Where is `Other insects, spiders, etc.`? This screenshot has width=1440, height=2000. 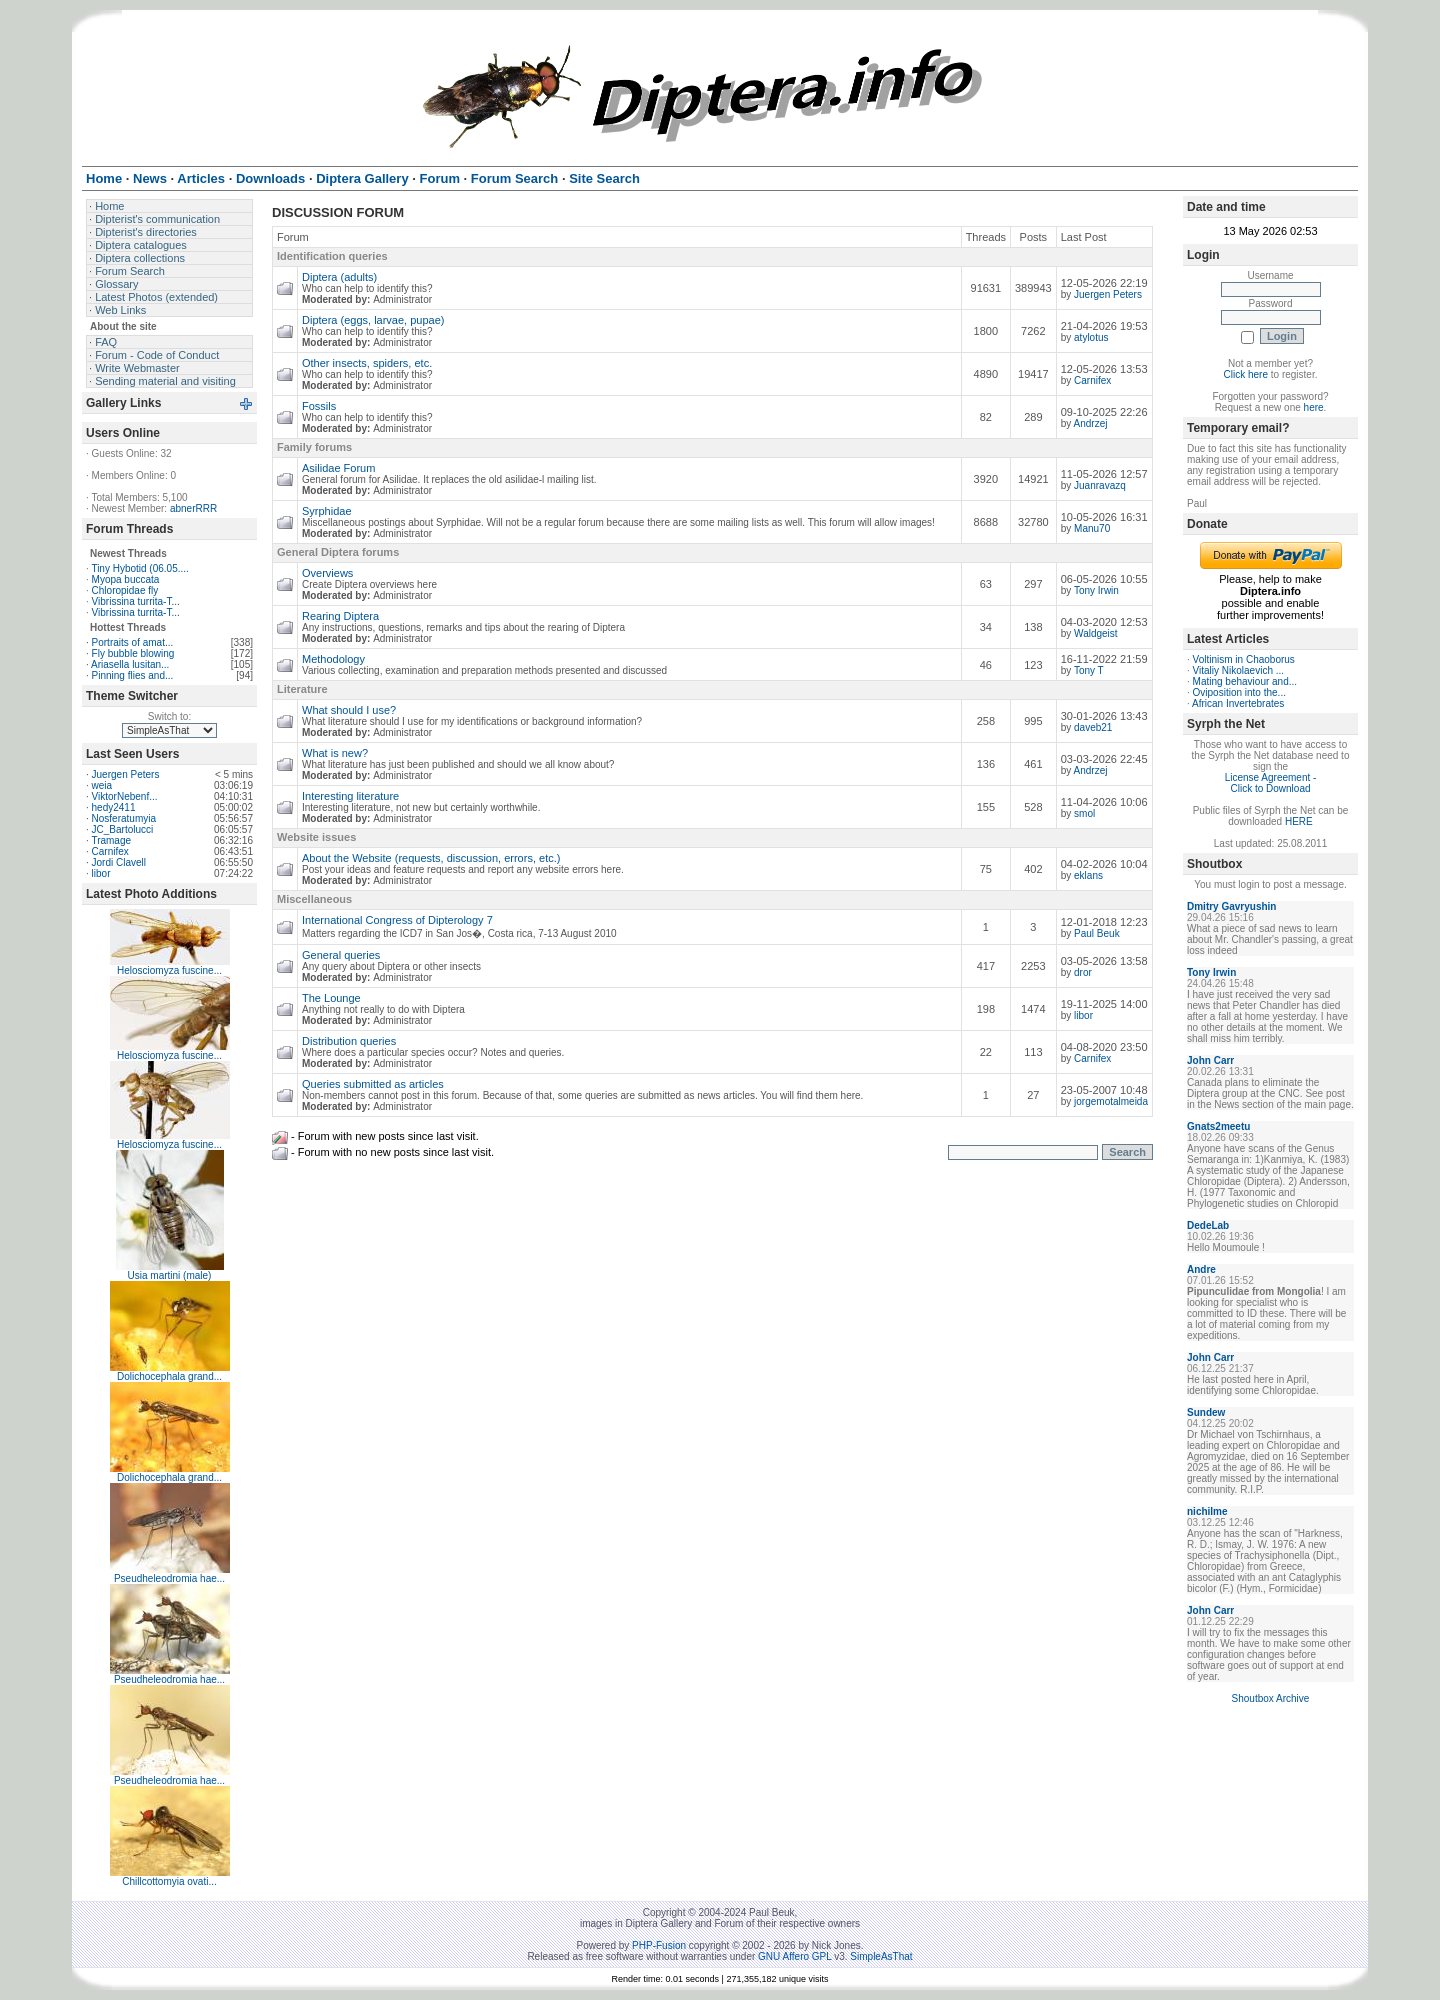
Other insects, spiders, etc. is located at coordinates (367, 363).